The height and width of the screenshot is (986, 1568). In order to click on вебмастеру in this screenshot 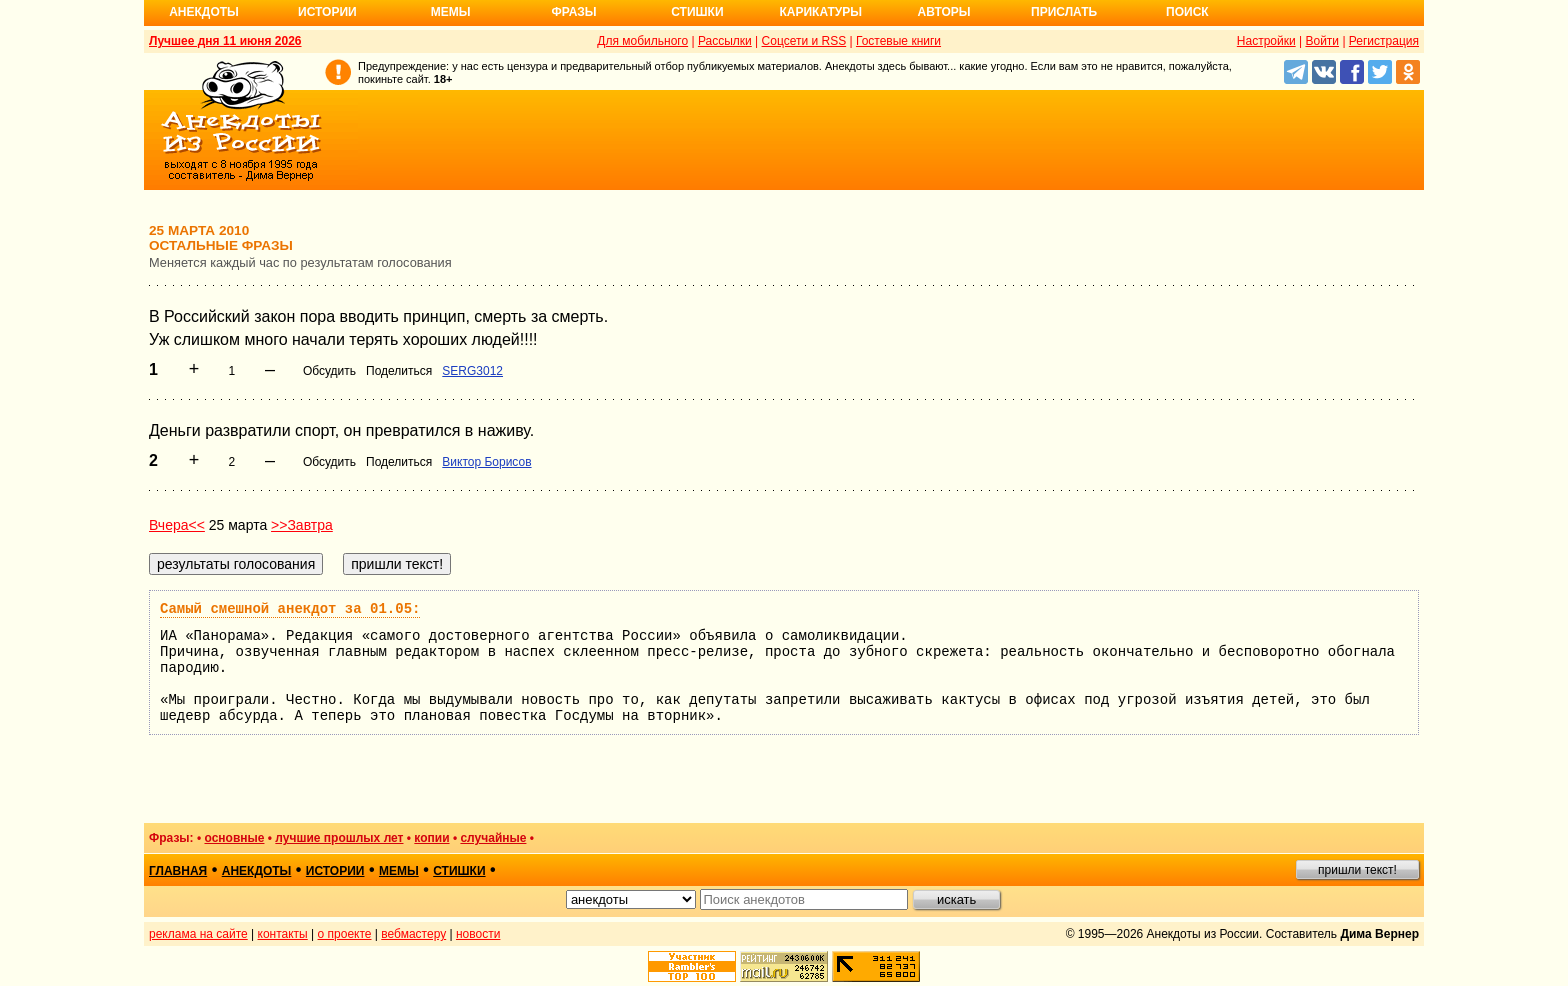, I will do `click(413, 934)`.